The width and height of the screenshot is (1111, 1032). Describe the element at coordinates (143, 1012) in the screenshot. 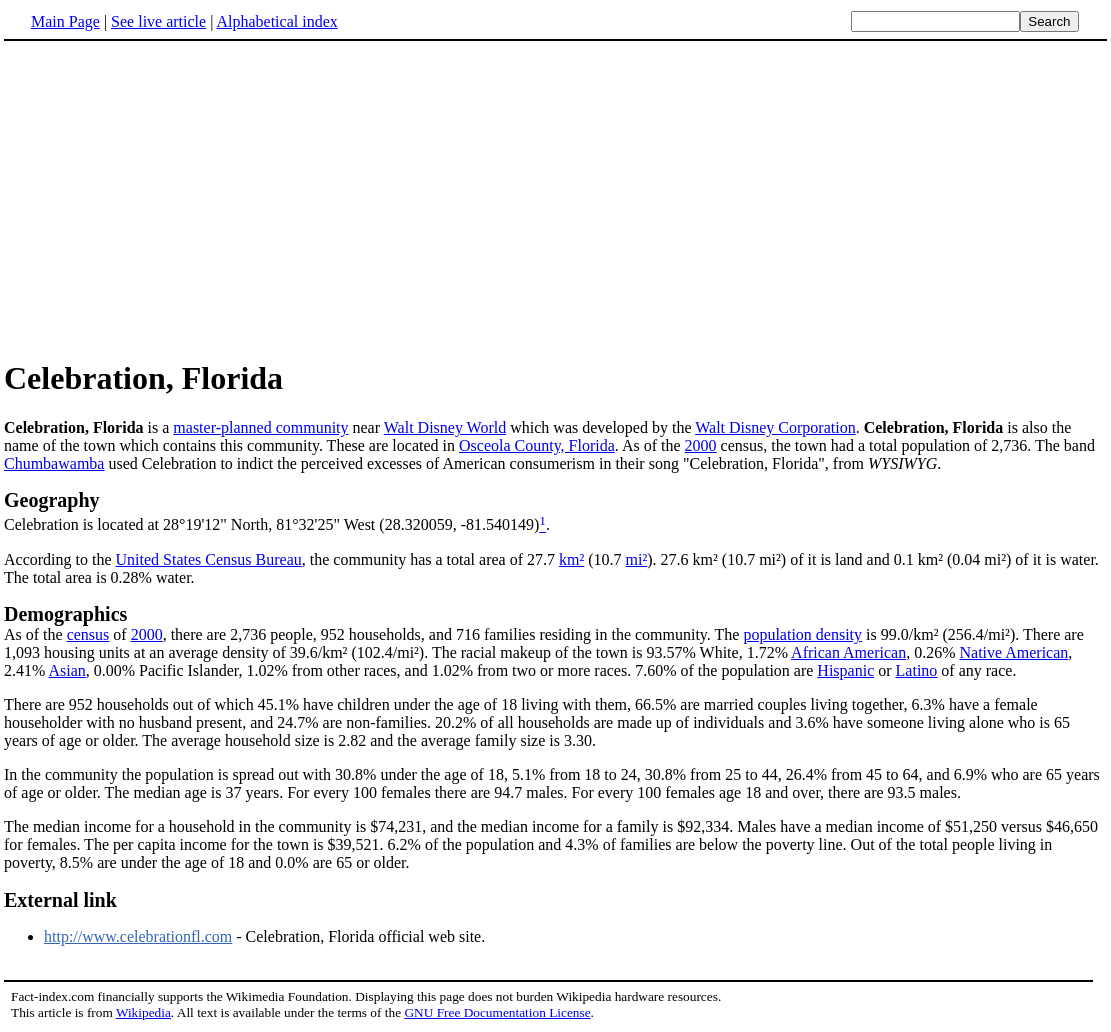

I see `Wikipedia` at that location.